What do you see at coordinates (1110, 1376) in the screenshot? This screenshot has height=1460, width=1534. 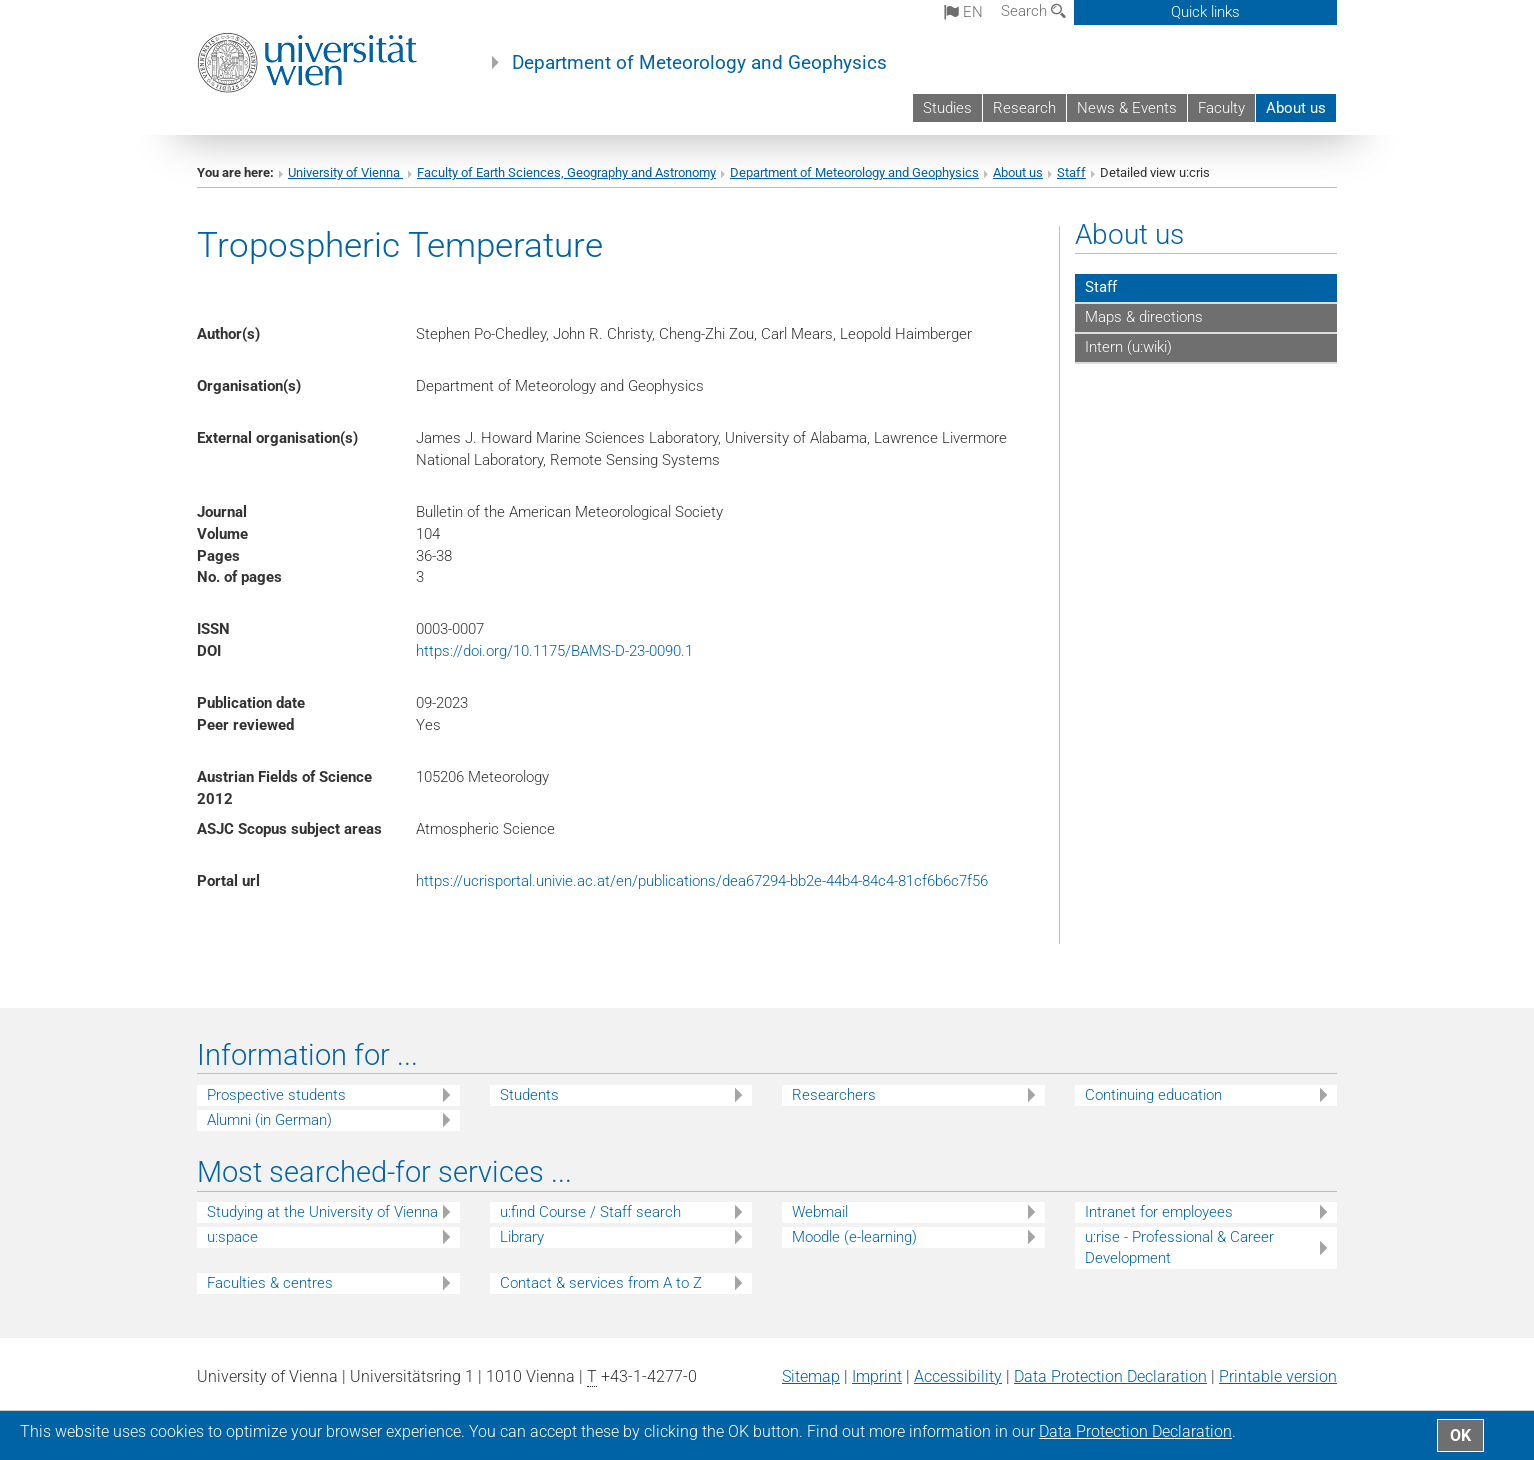 I see `Data Protection Declaration` at bounding box center [1110, 1376].